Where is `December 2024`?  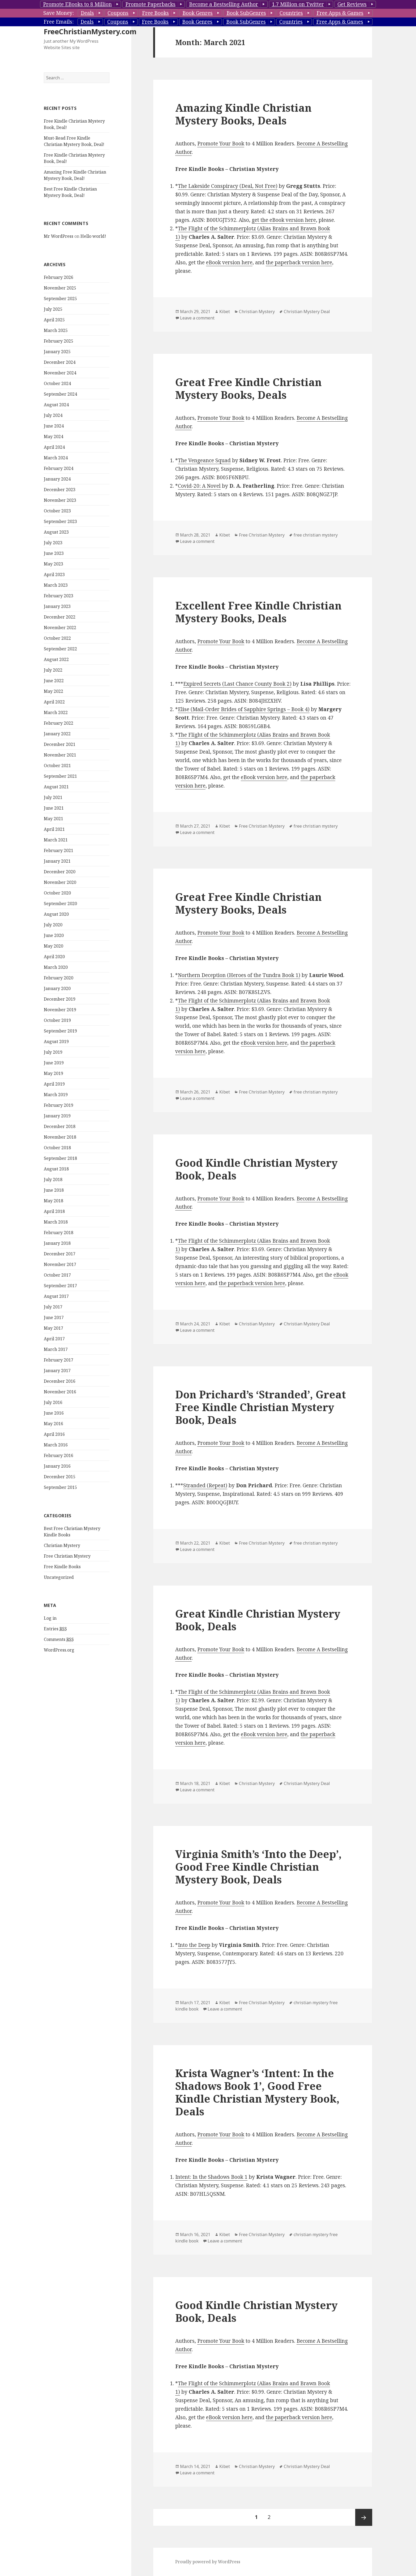 December 2024 is located at coordinates (59, 394).